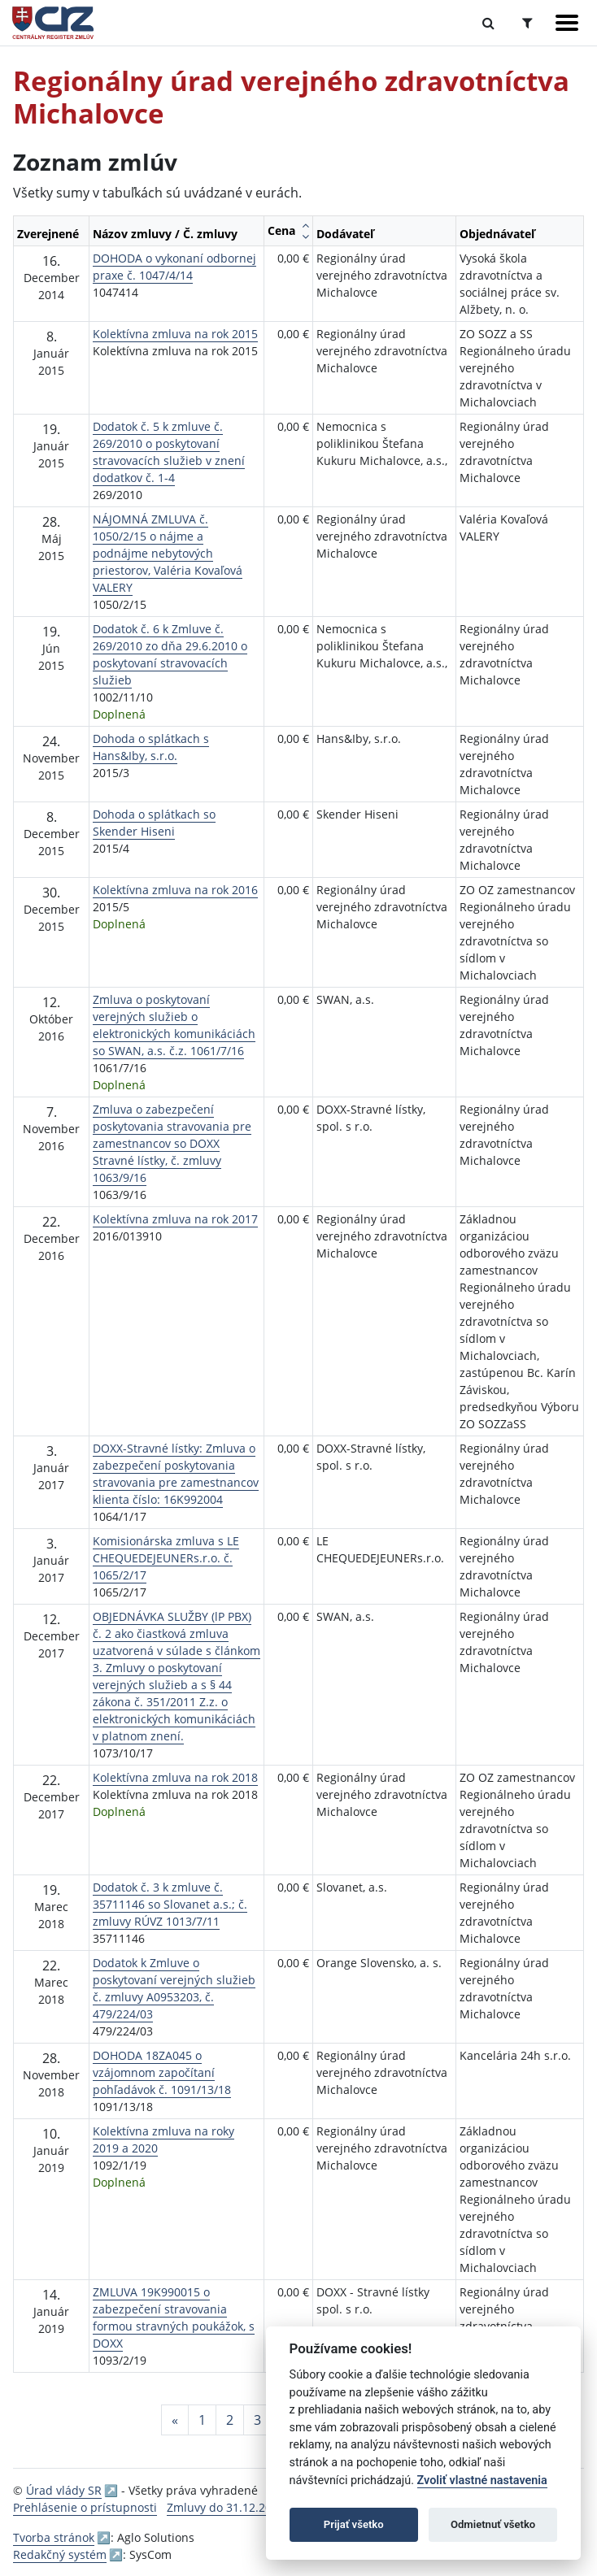 The width and height of the screenshot is (597, 2576). I want to click on 1 [Stránka 1], so click(202, 2420).